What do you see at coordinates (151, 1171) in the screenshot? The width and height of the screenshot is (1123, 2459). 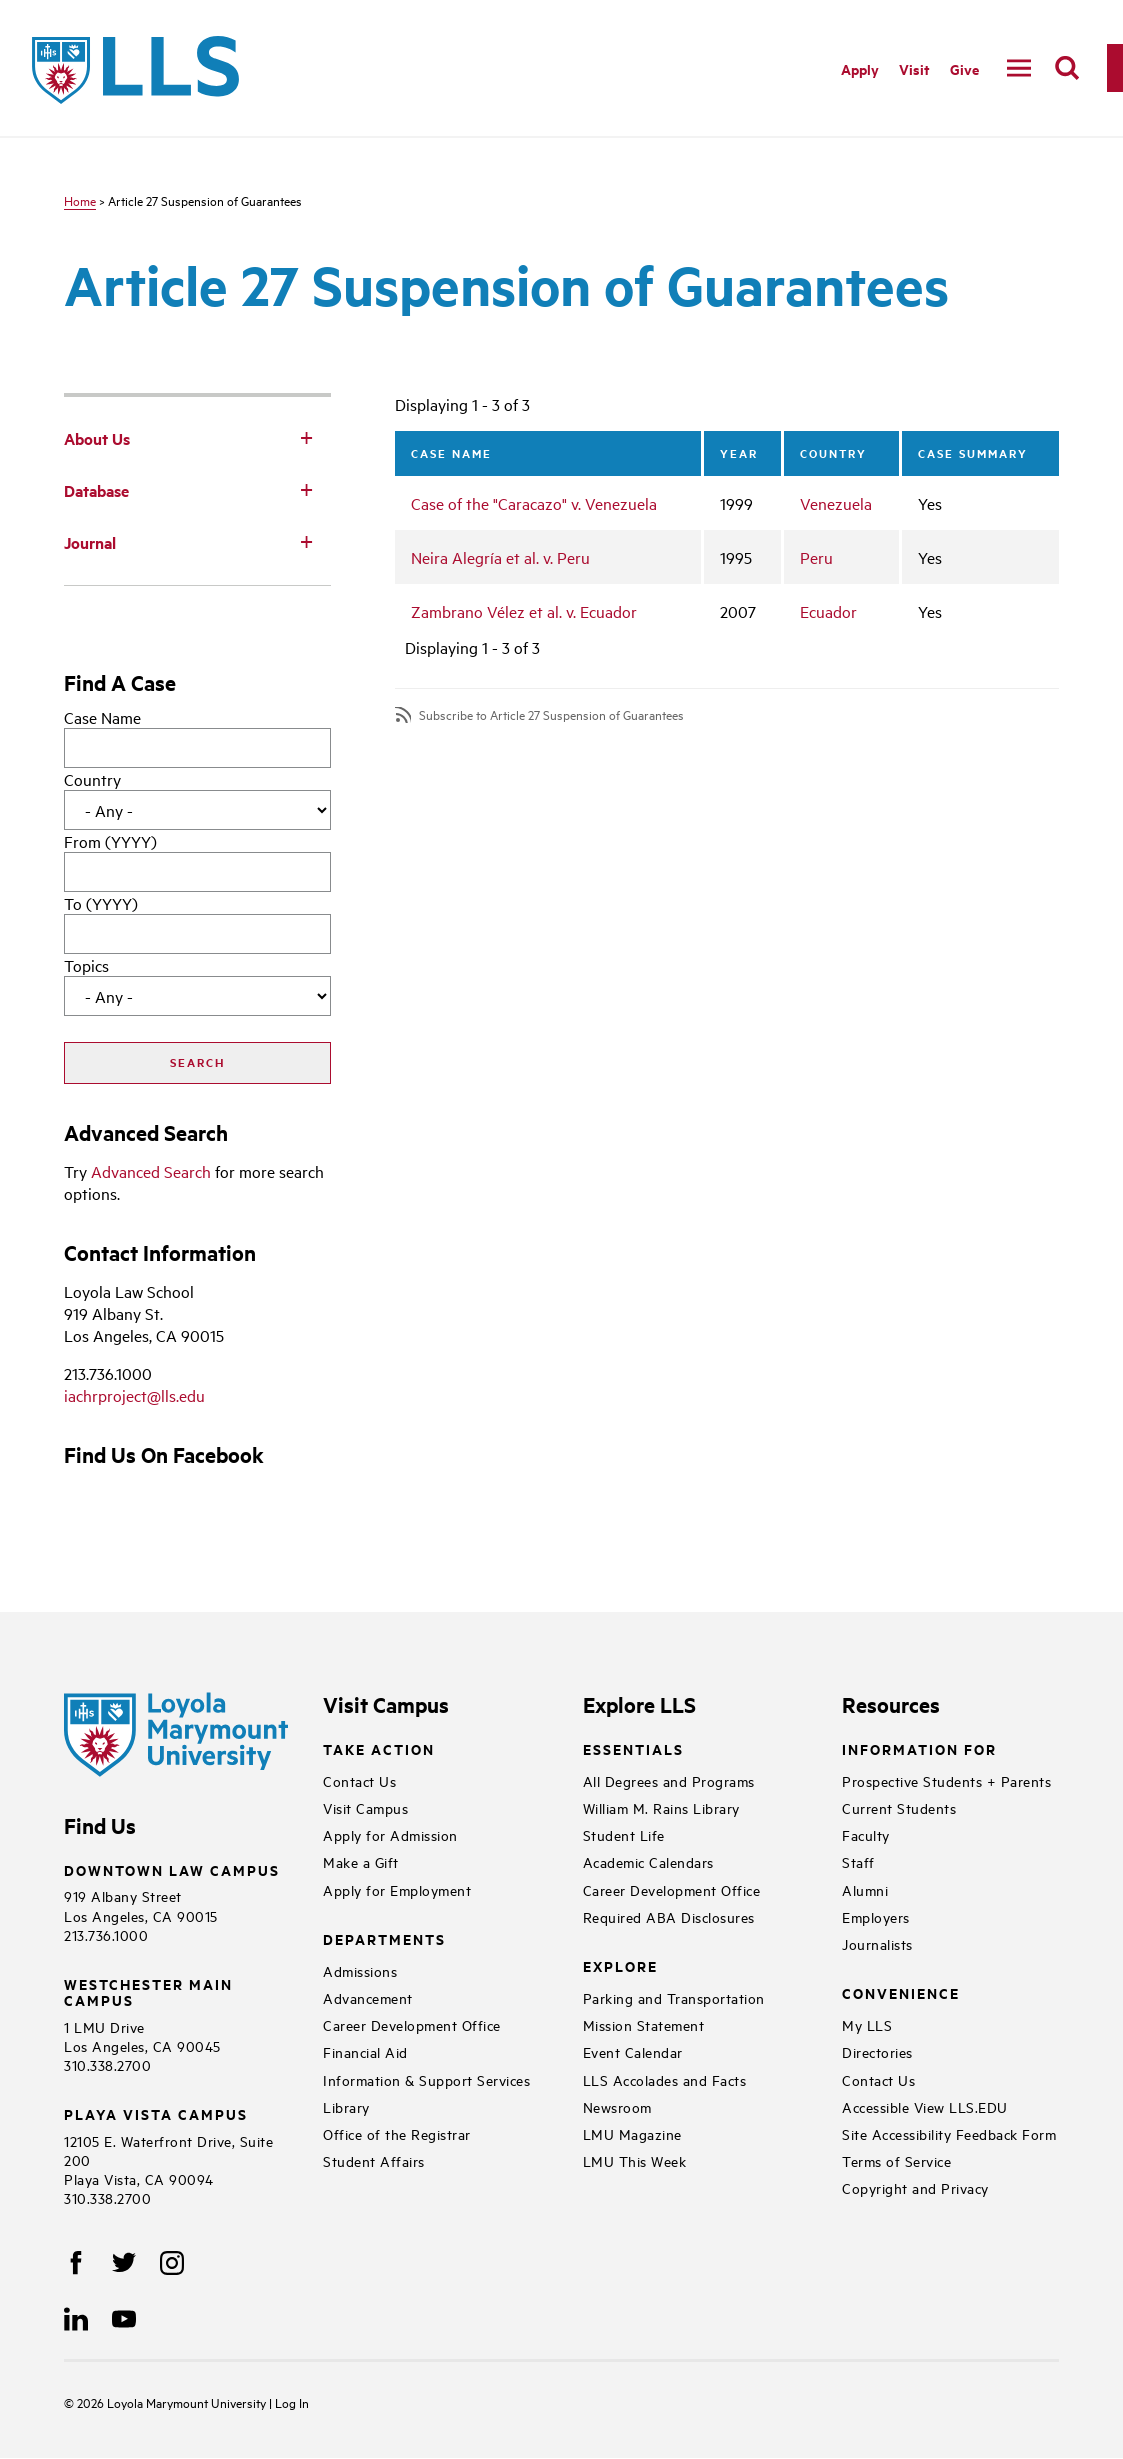 I see `Advanced Search` at bounding box center [151, 1171].